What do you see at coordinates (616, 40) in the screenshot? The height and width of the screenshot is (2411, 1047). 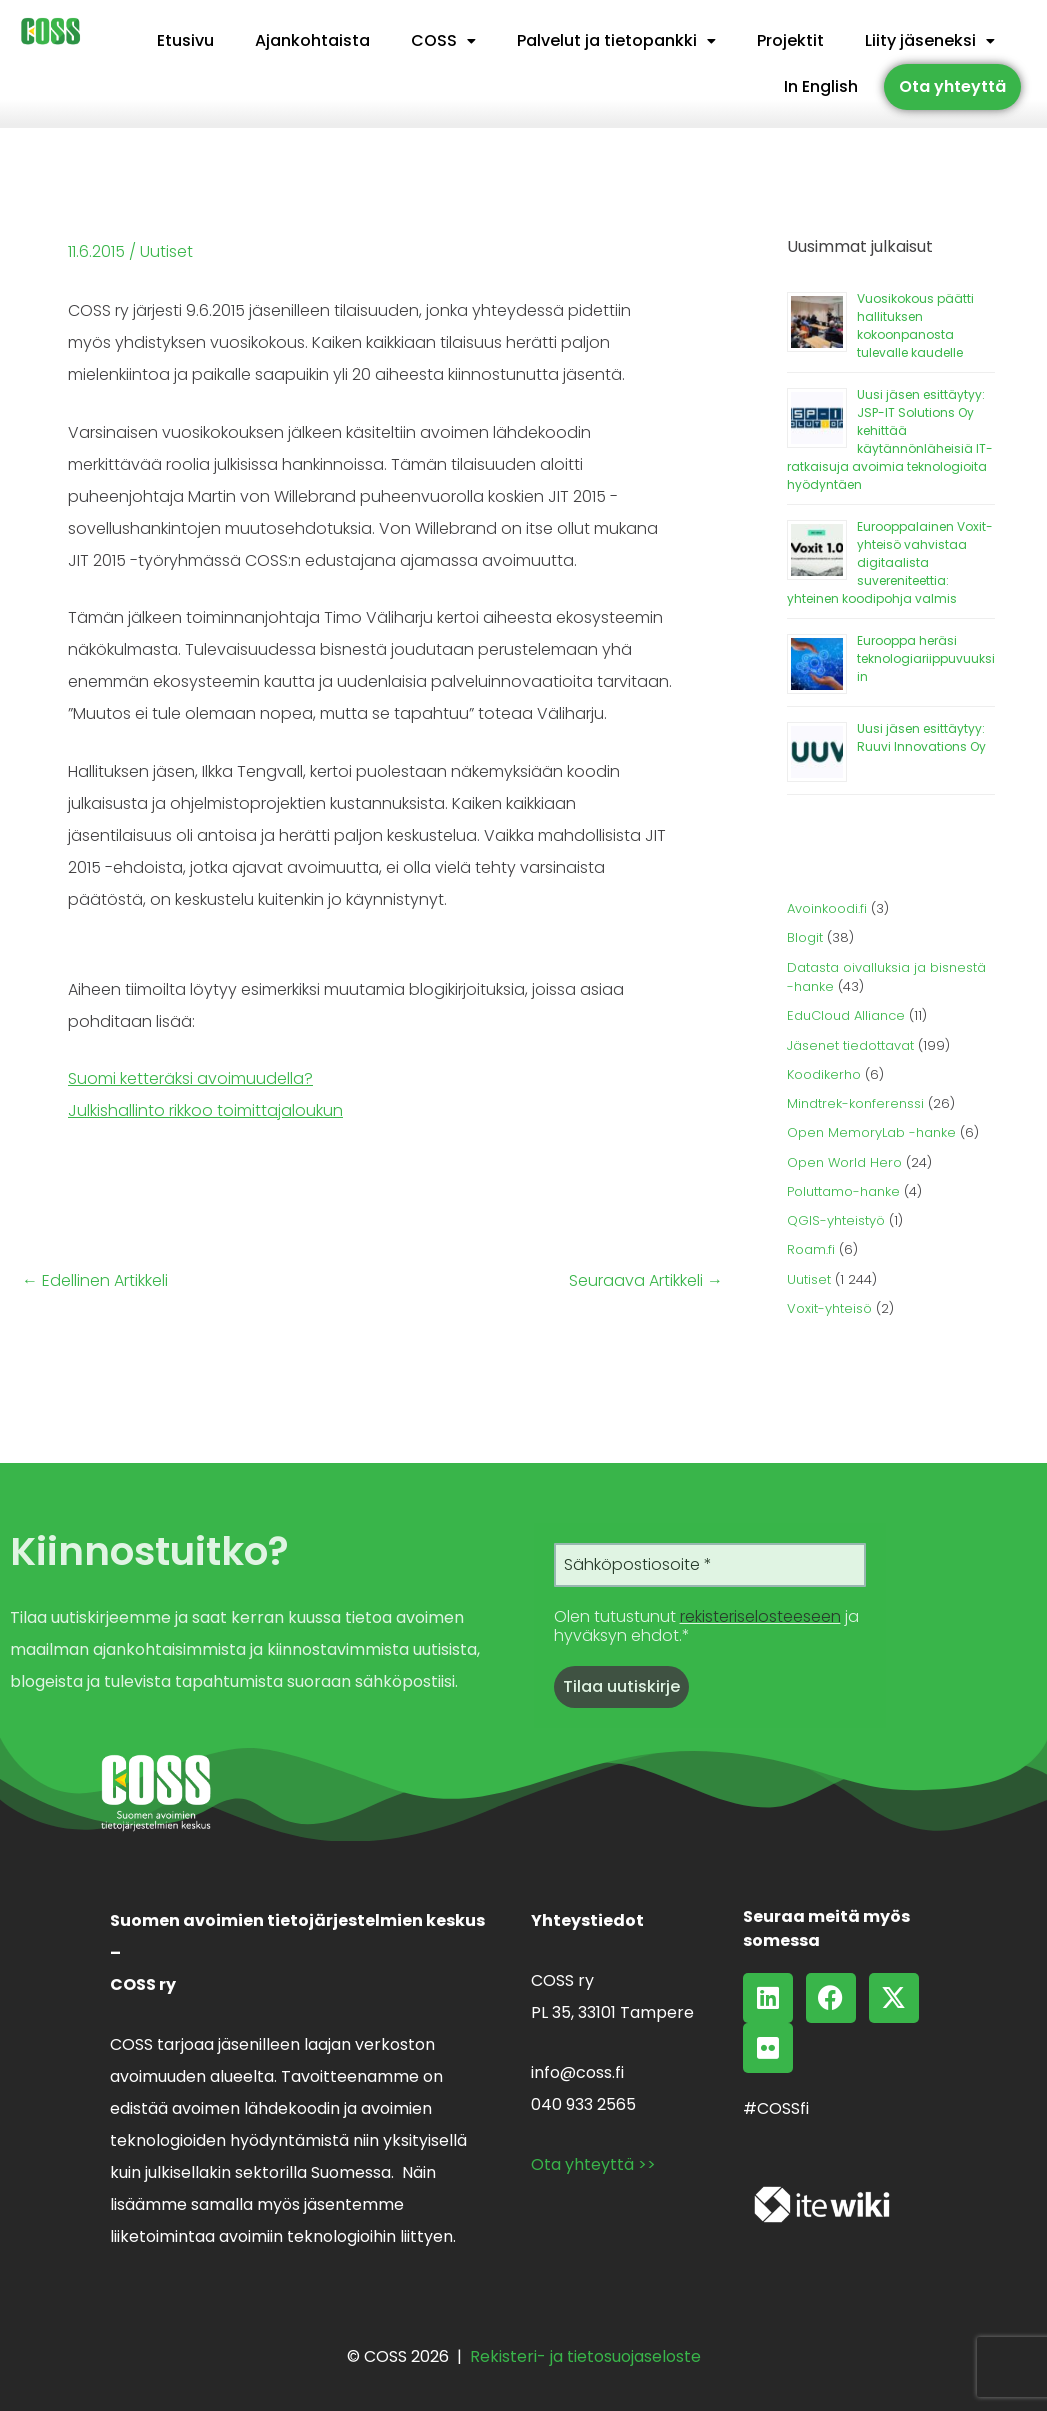 I see `Palvelut ja tietopankki` at bounding box center [616, 40].